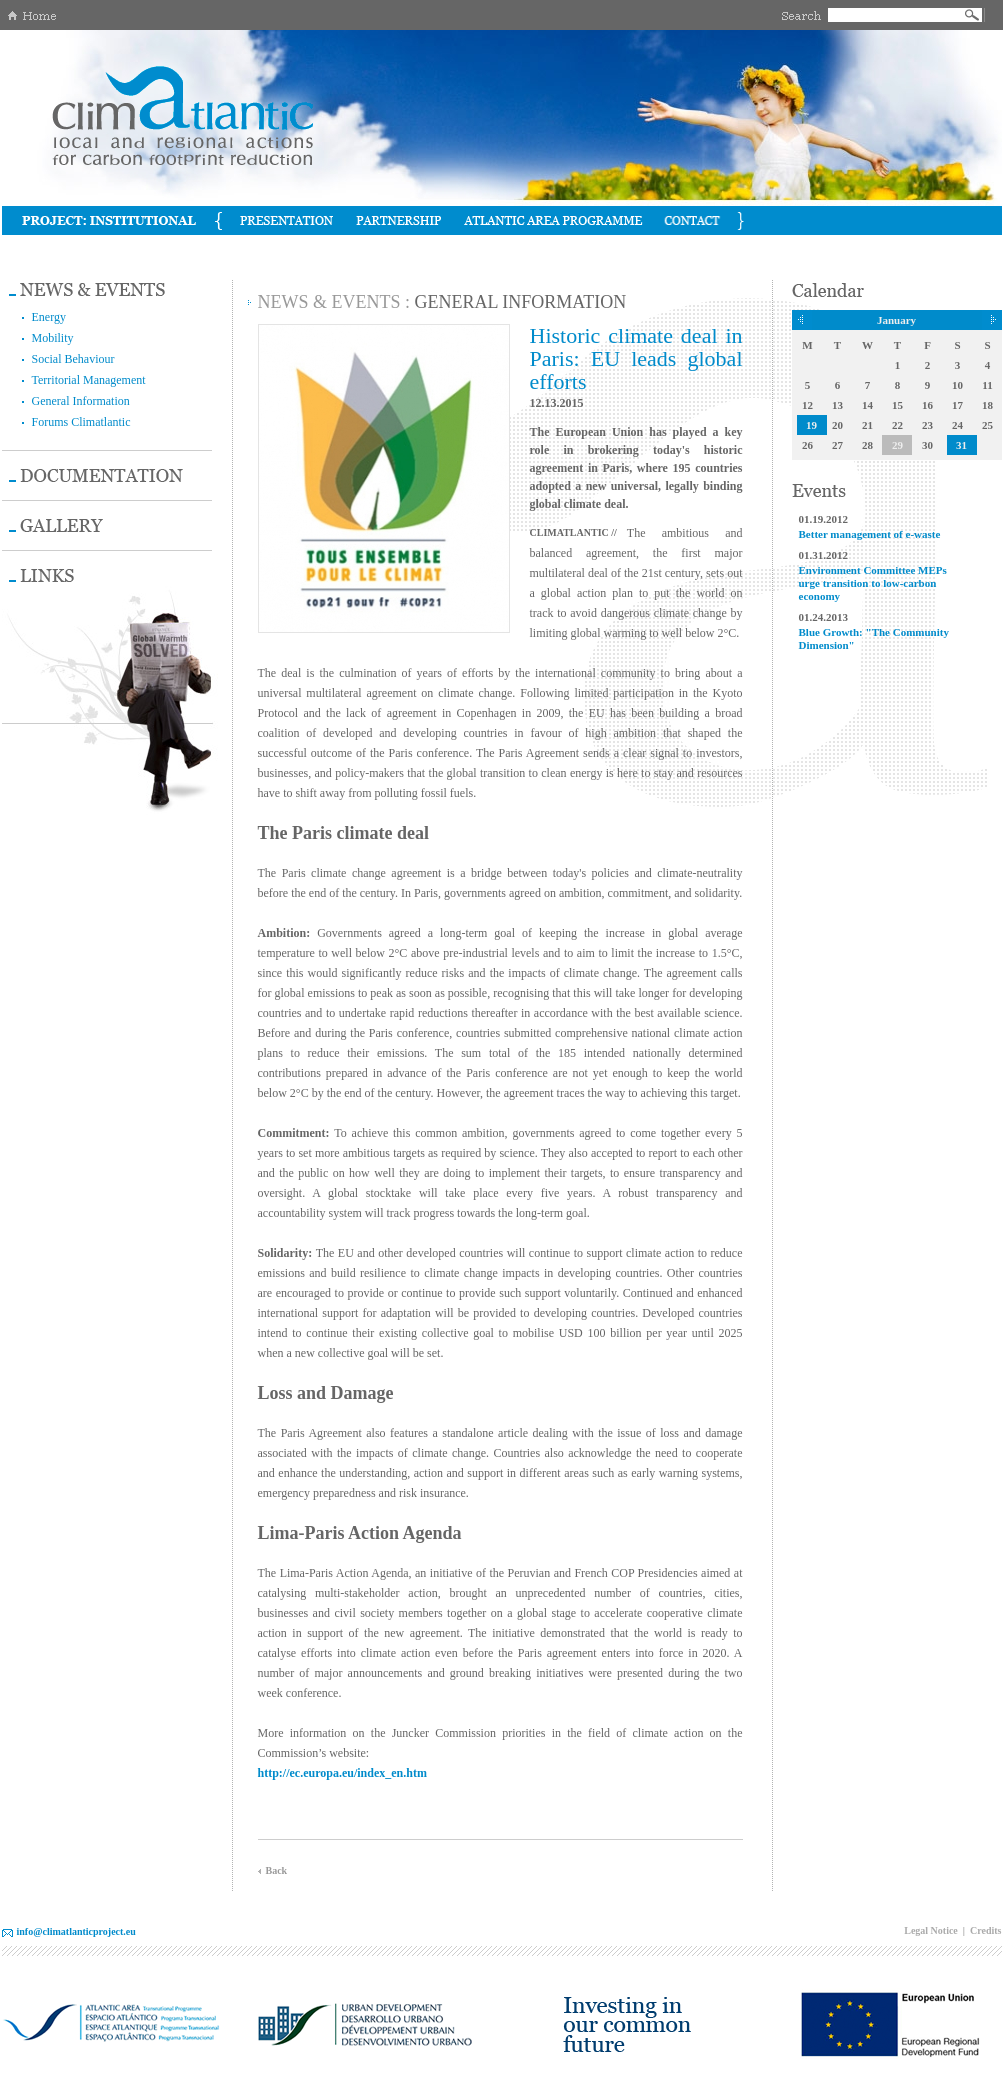  Describe the element at coordinates (76, 1931) in the screenshot. I see `info@climatlanticproject.eu` at that location.